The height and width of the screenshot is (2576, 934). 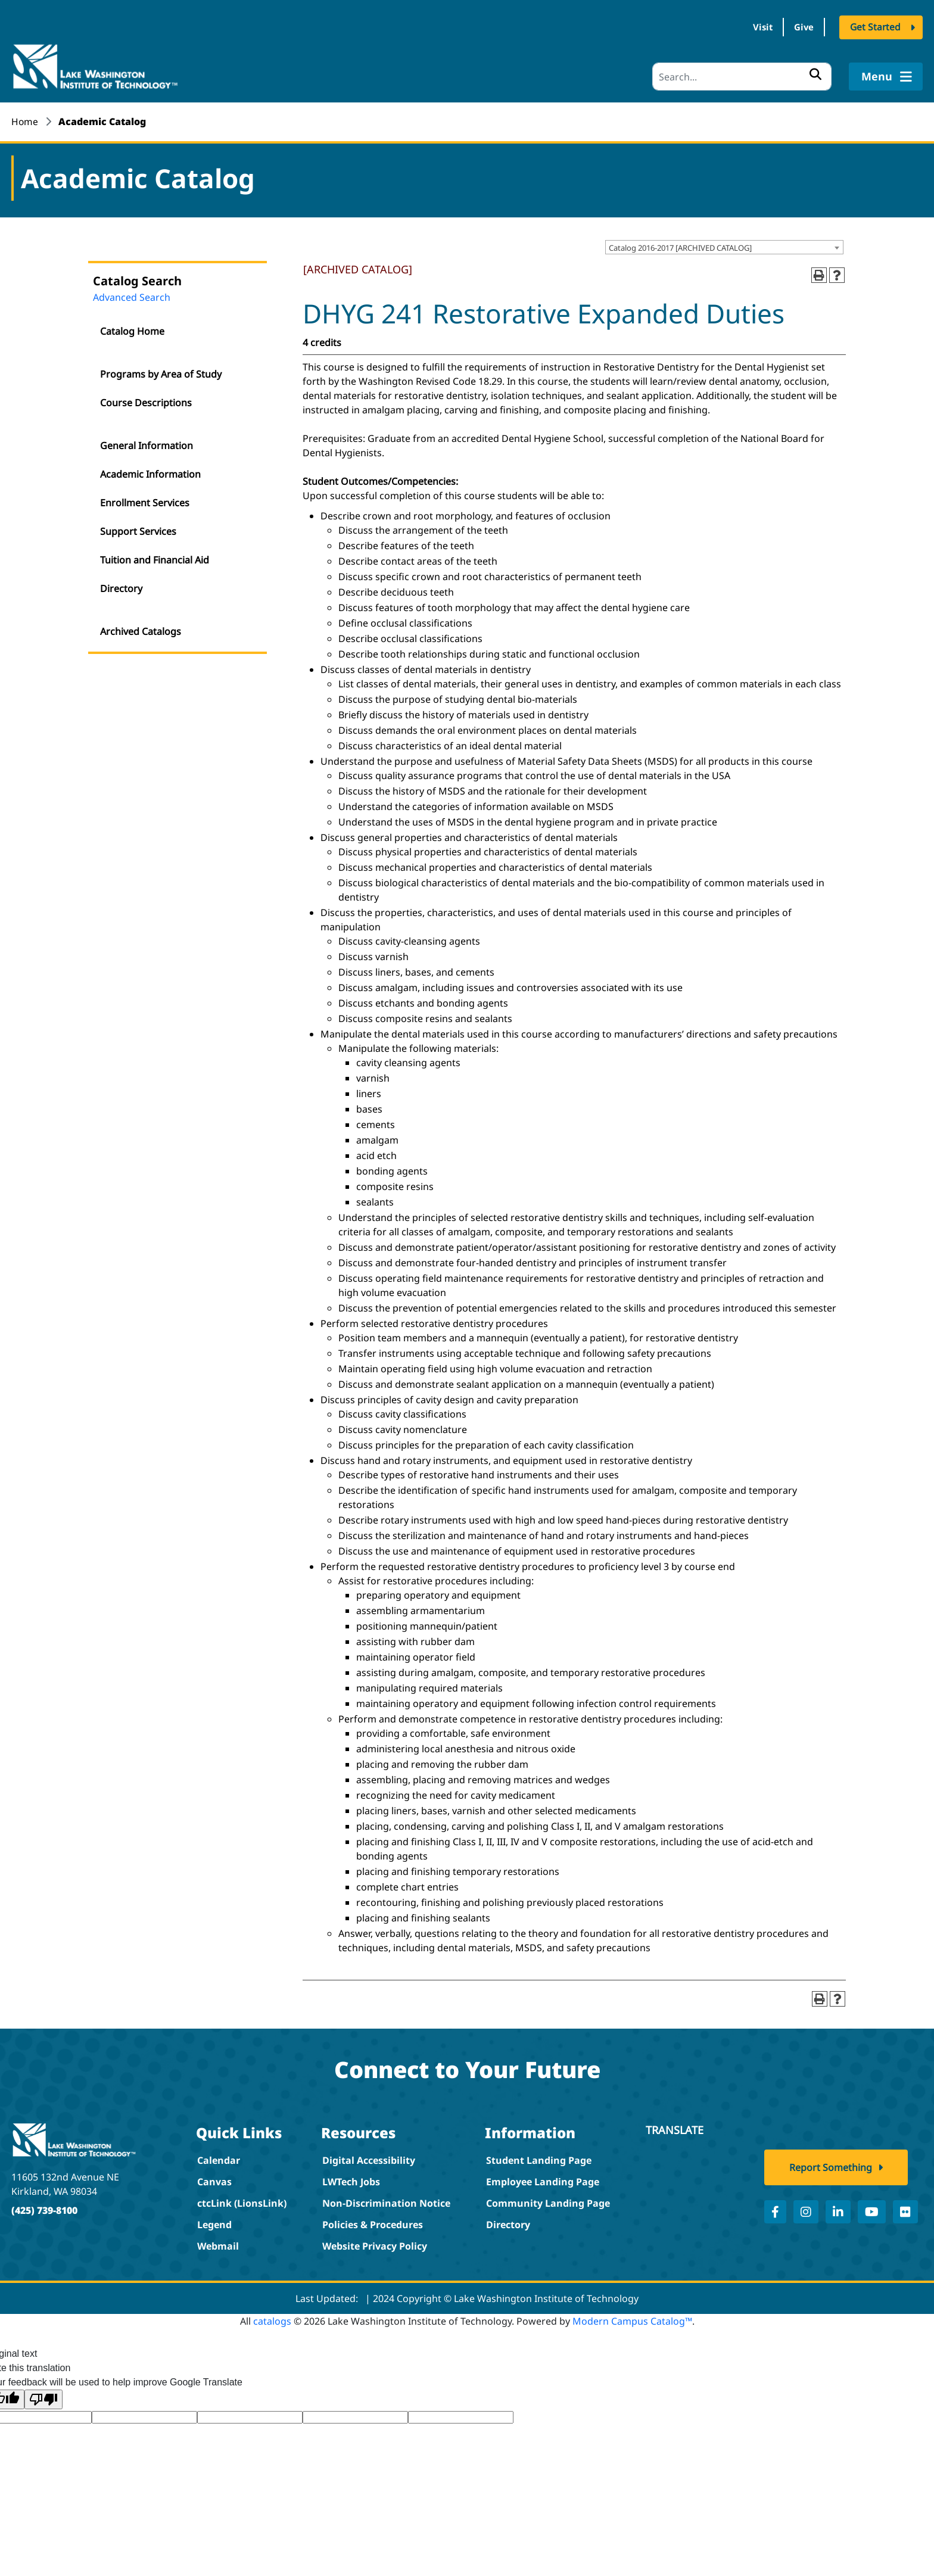 I want to click on Calendar, so click(x=218, y=2157).